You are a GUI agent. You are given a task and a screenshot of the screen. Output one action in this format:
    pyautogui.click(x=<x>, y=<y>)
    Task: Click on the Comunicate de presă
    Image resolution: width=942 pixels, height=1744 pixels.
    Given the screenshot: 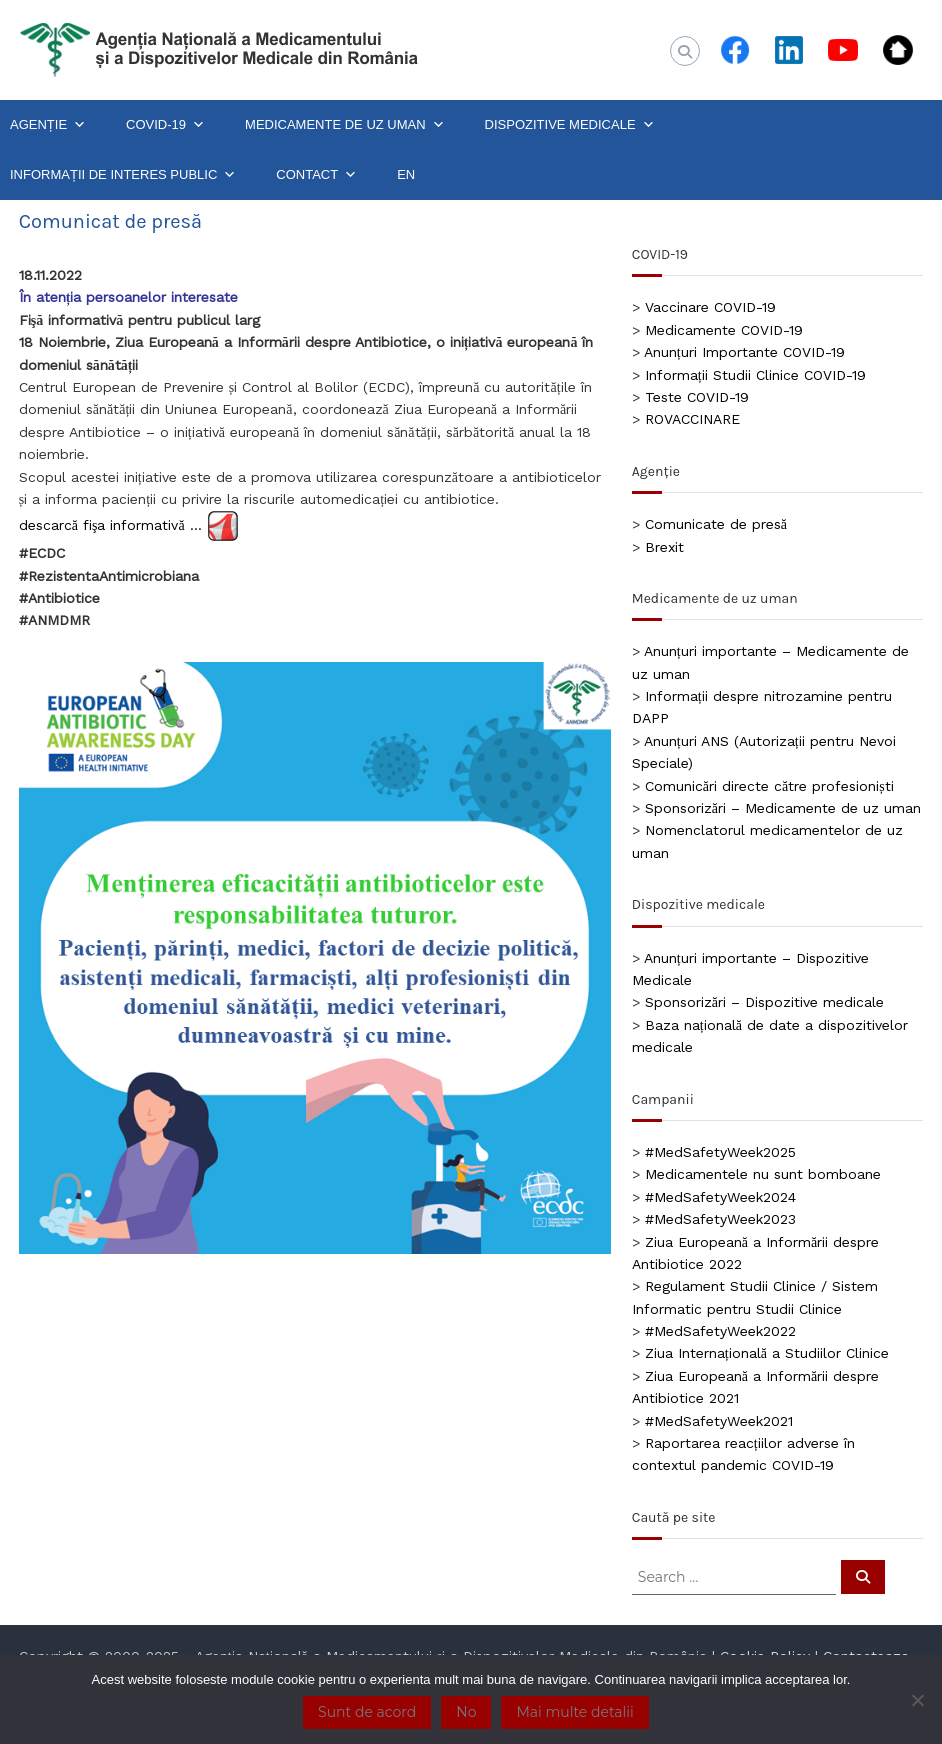 What is the action you would take?
    pyautogui.click(x=716, y=524)
    